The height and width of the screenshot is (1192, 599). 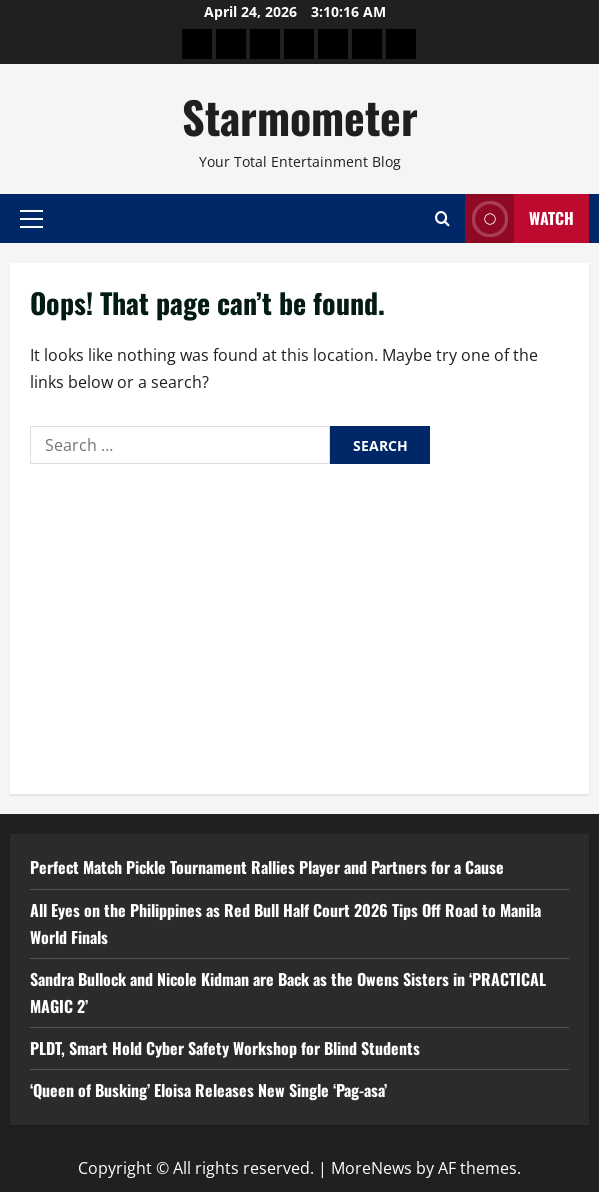 What do you see at coordinates (442, 218) in the screenshot?
I see `[Open search form]` at bounding box center [442, 218].